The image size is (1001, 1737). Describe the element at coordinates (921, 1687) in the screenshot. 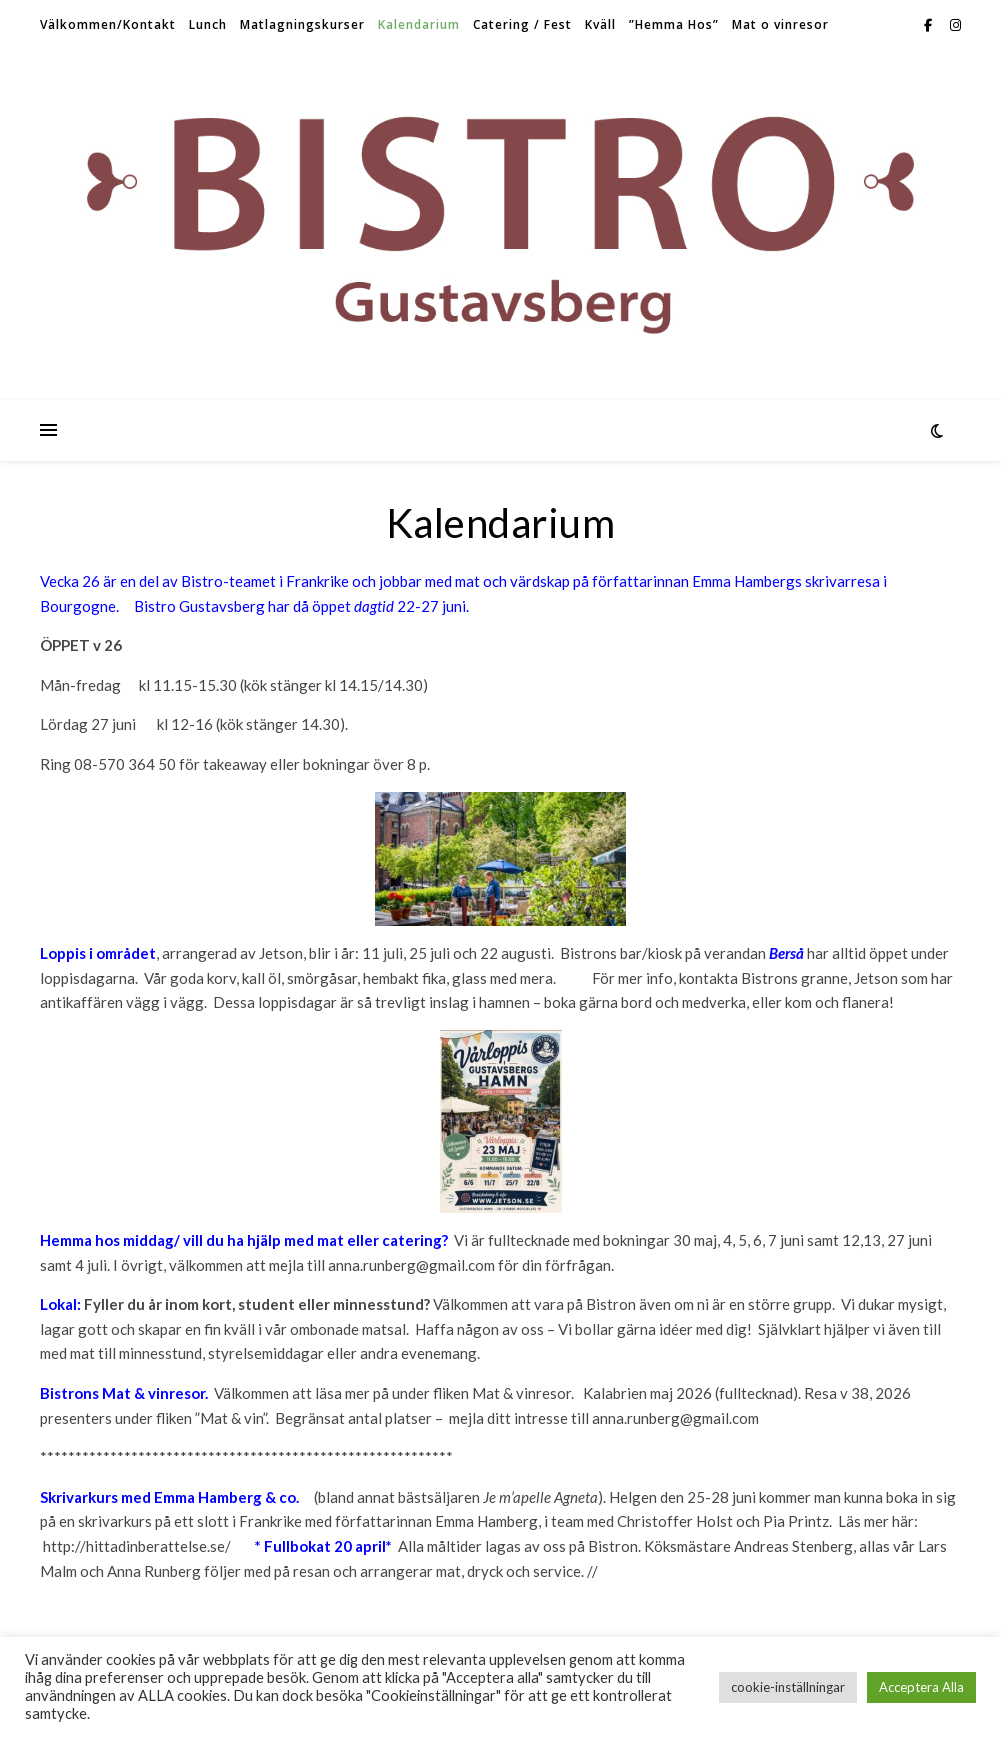

I see `Acceptera Alla [button]` at that location.